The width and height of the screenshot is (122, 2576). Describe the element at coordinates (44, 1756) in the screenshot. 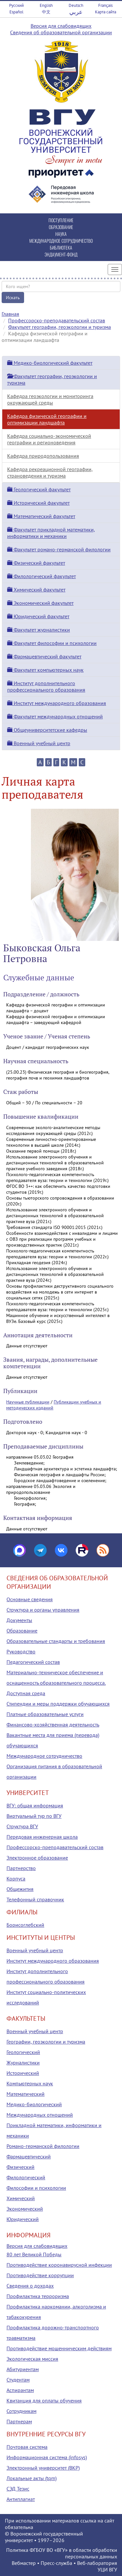

I see `Международное сотрудничество` at that location.